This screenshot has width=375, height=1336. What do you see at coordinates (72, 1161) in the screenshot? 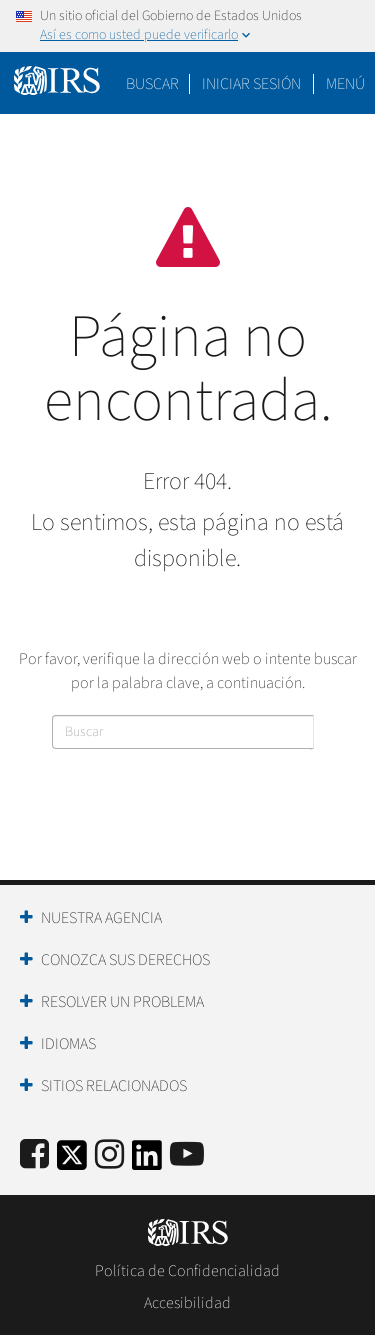
I see `[IRS Twitter]` at bounding box center [72, 1161].